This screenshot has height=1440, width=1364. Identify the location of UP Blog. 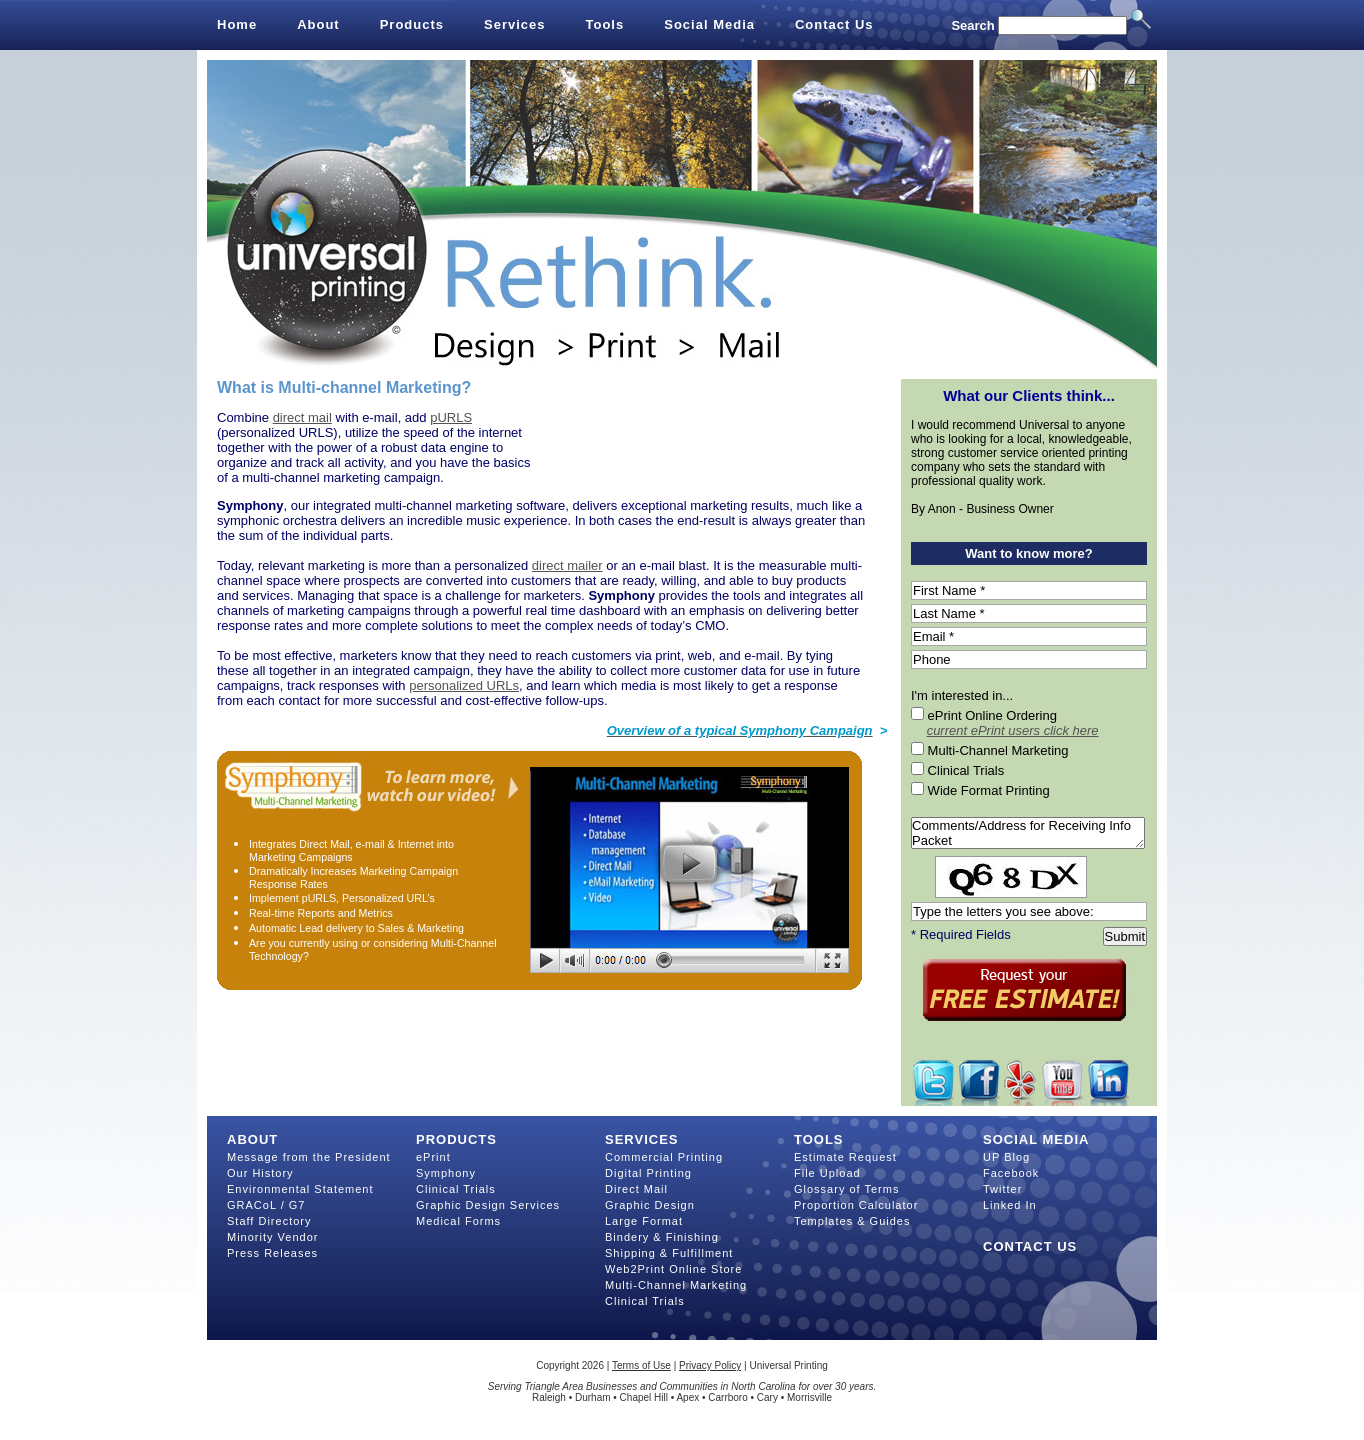
(1006, 1157).